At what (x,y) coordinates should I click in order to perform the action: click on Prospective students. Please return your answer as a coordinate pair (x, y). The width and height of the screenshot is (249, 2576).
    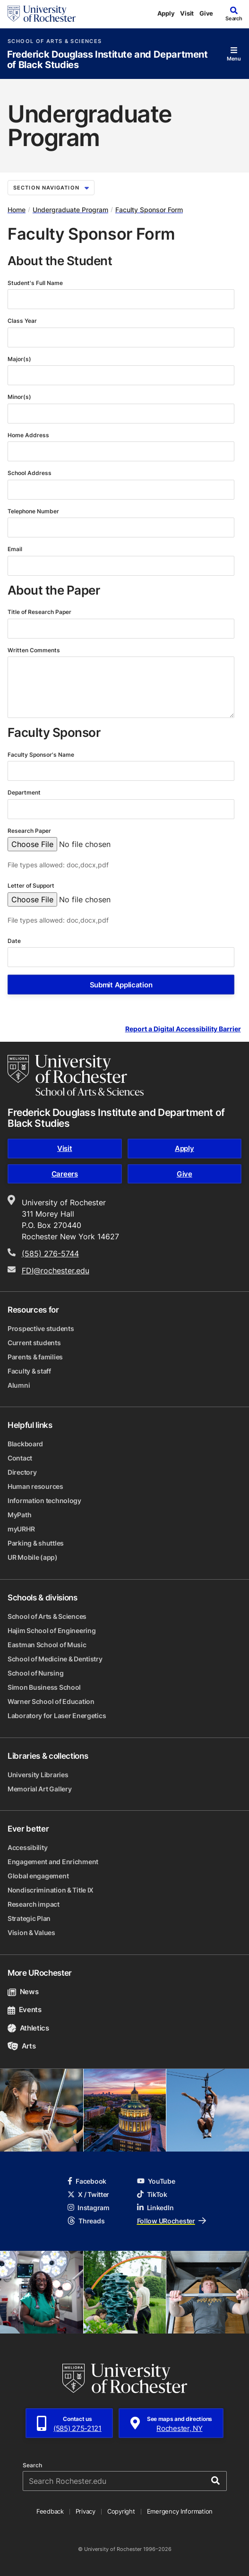
    Looking at the image, I should click on (41, 1328).